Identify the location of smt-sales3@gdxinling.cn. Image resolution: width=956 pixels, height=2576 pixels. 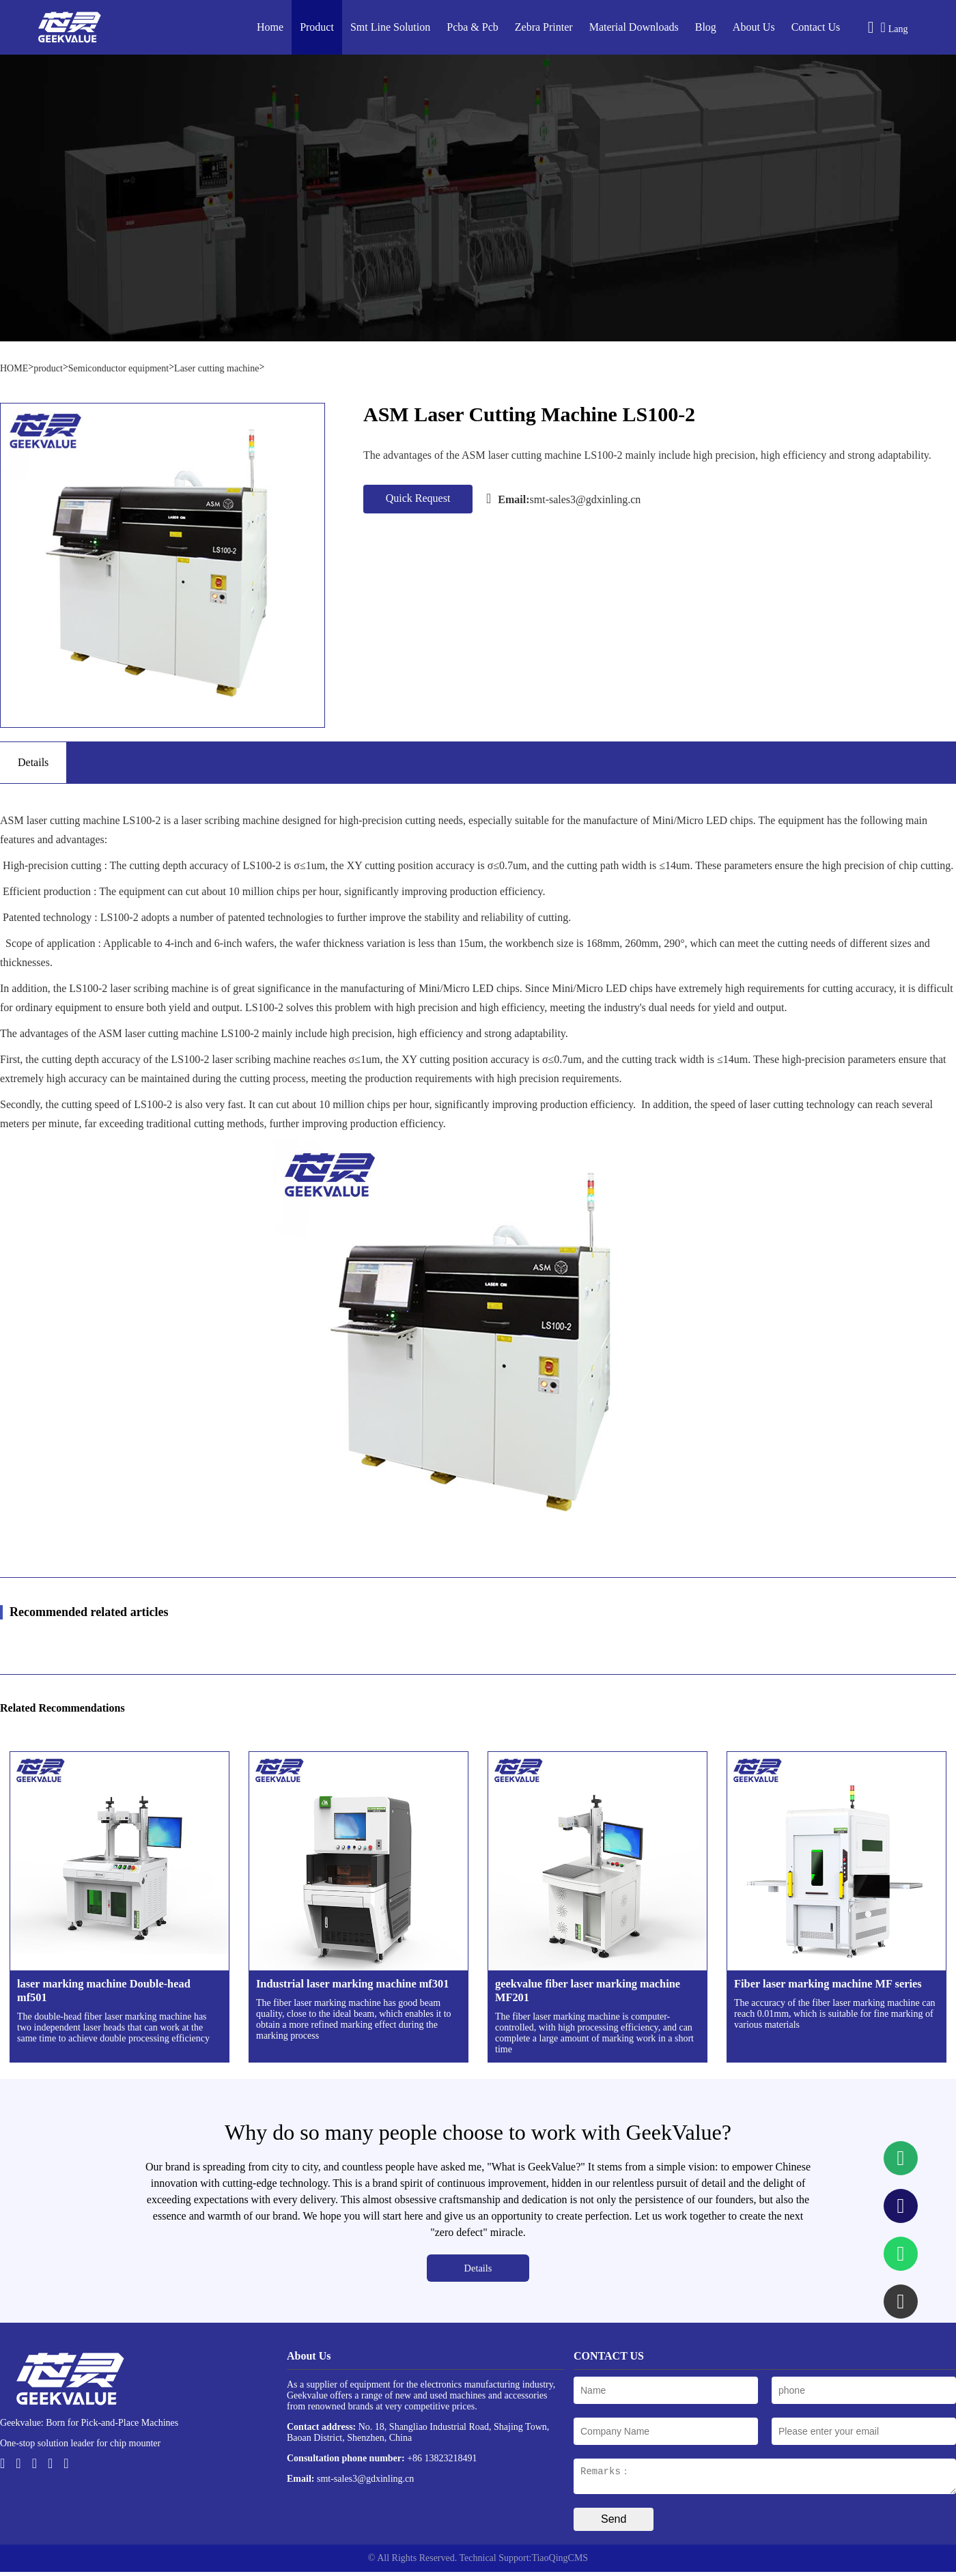
(563, 498).